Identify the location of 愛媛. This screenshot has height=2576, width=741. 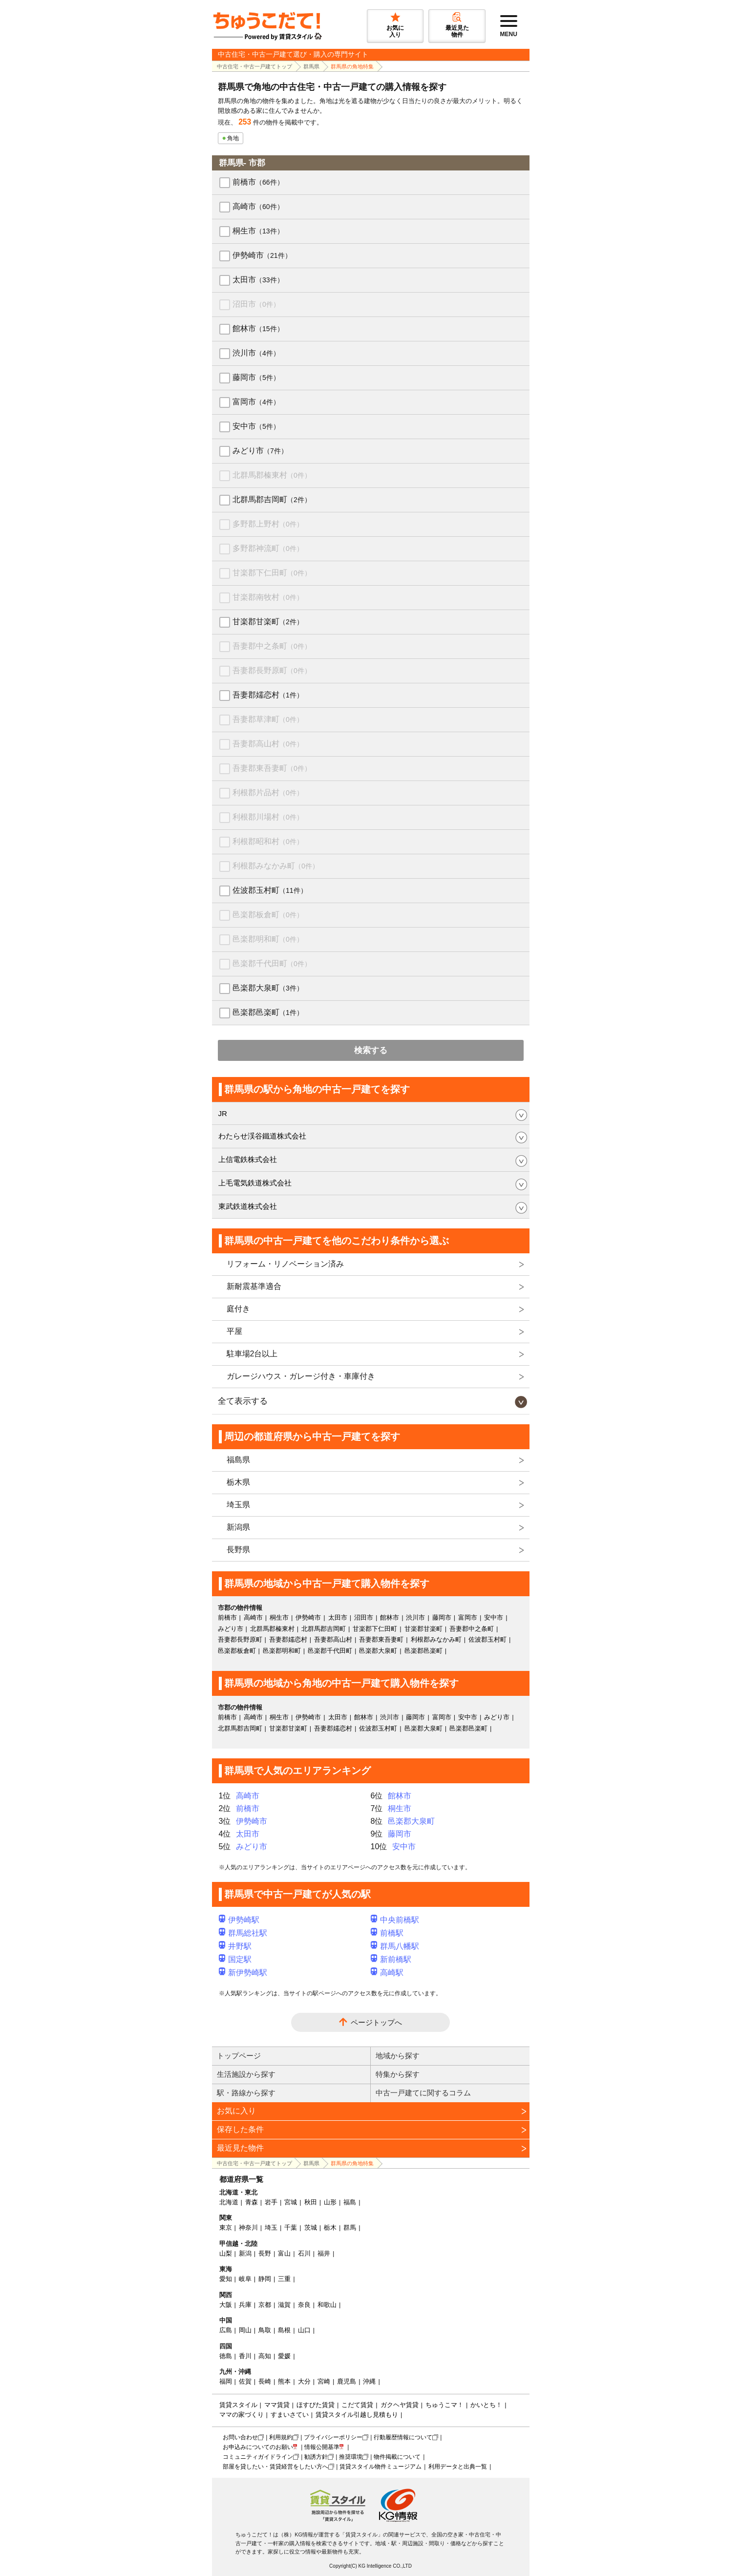
(284, 2356).